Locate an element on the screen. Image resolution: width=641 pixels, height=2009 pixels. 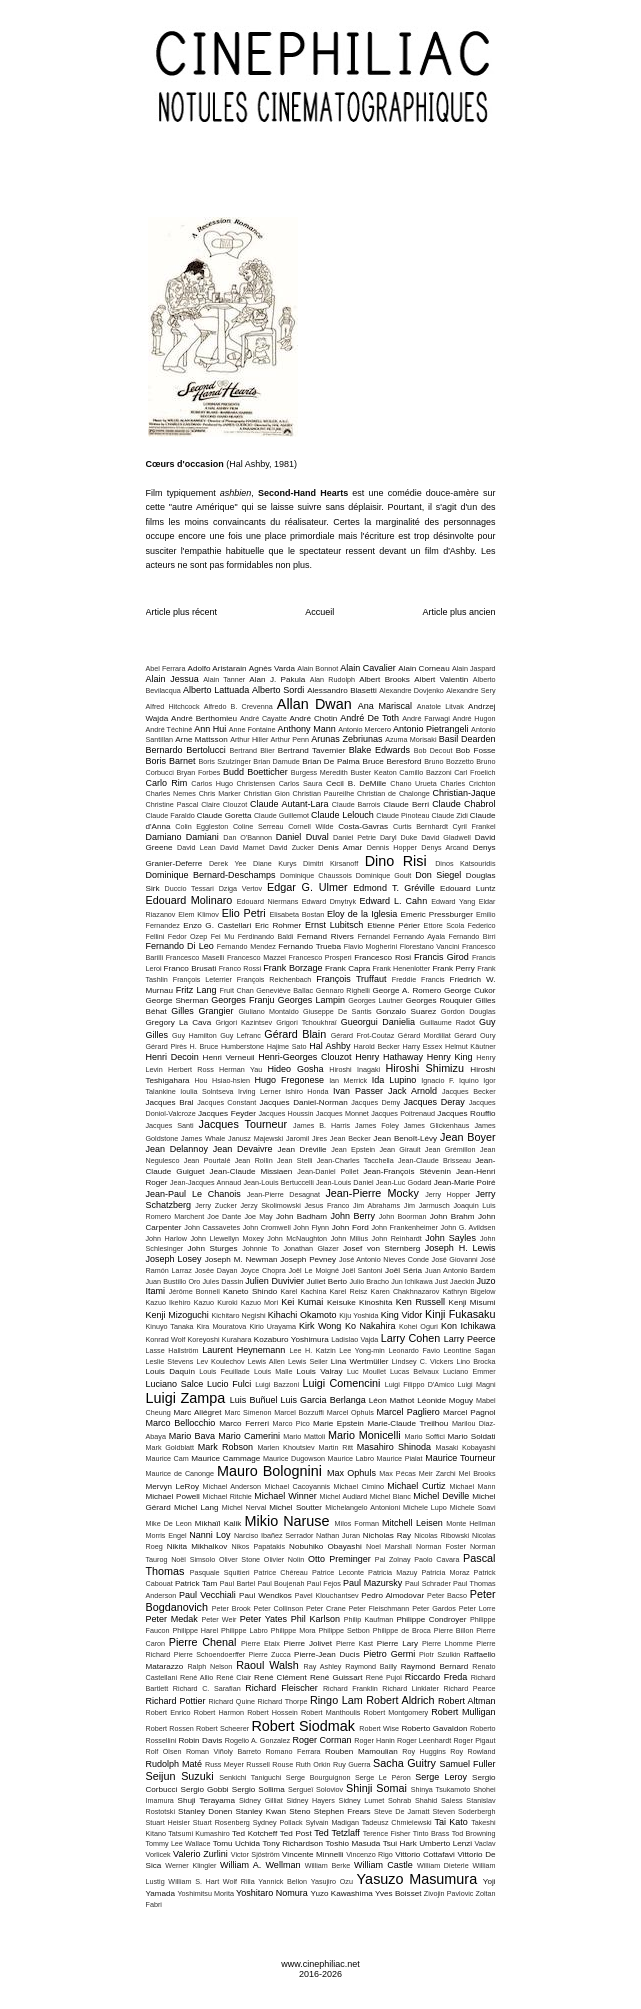
Paul Schrader is located at coordinates (428, 1583).